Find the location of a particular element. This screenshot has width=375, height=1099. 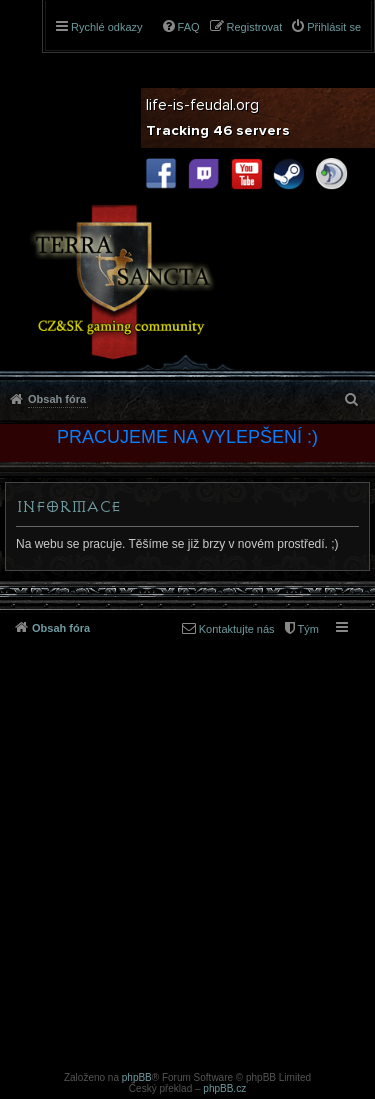

Kontaktujte nás [menuitem] is located at coordinates (237, 629).